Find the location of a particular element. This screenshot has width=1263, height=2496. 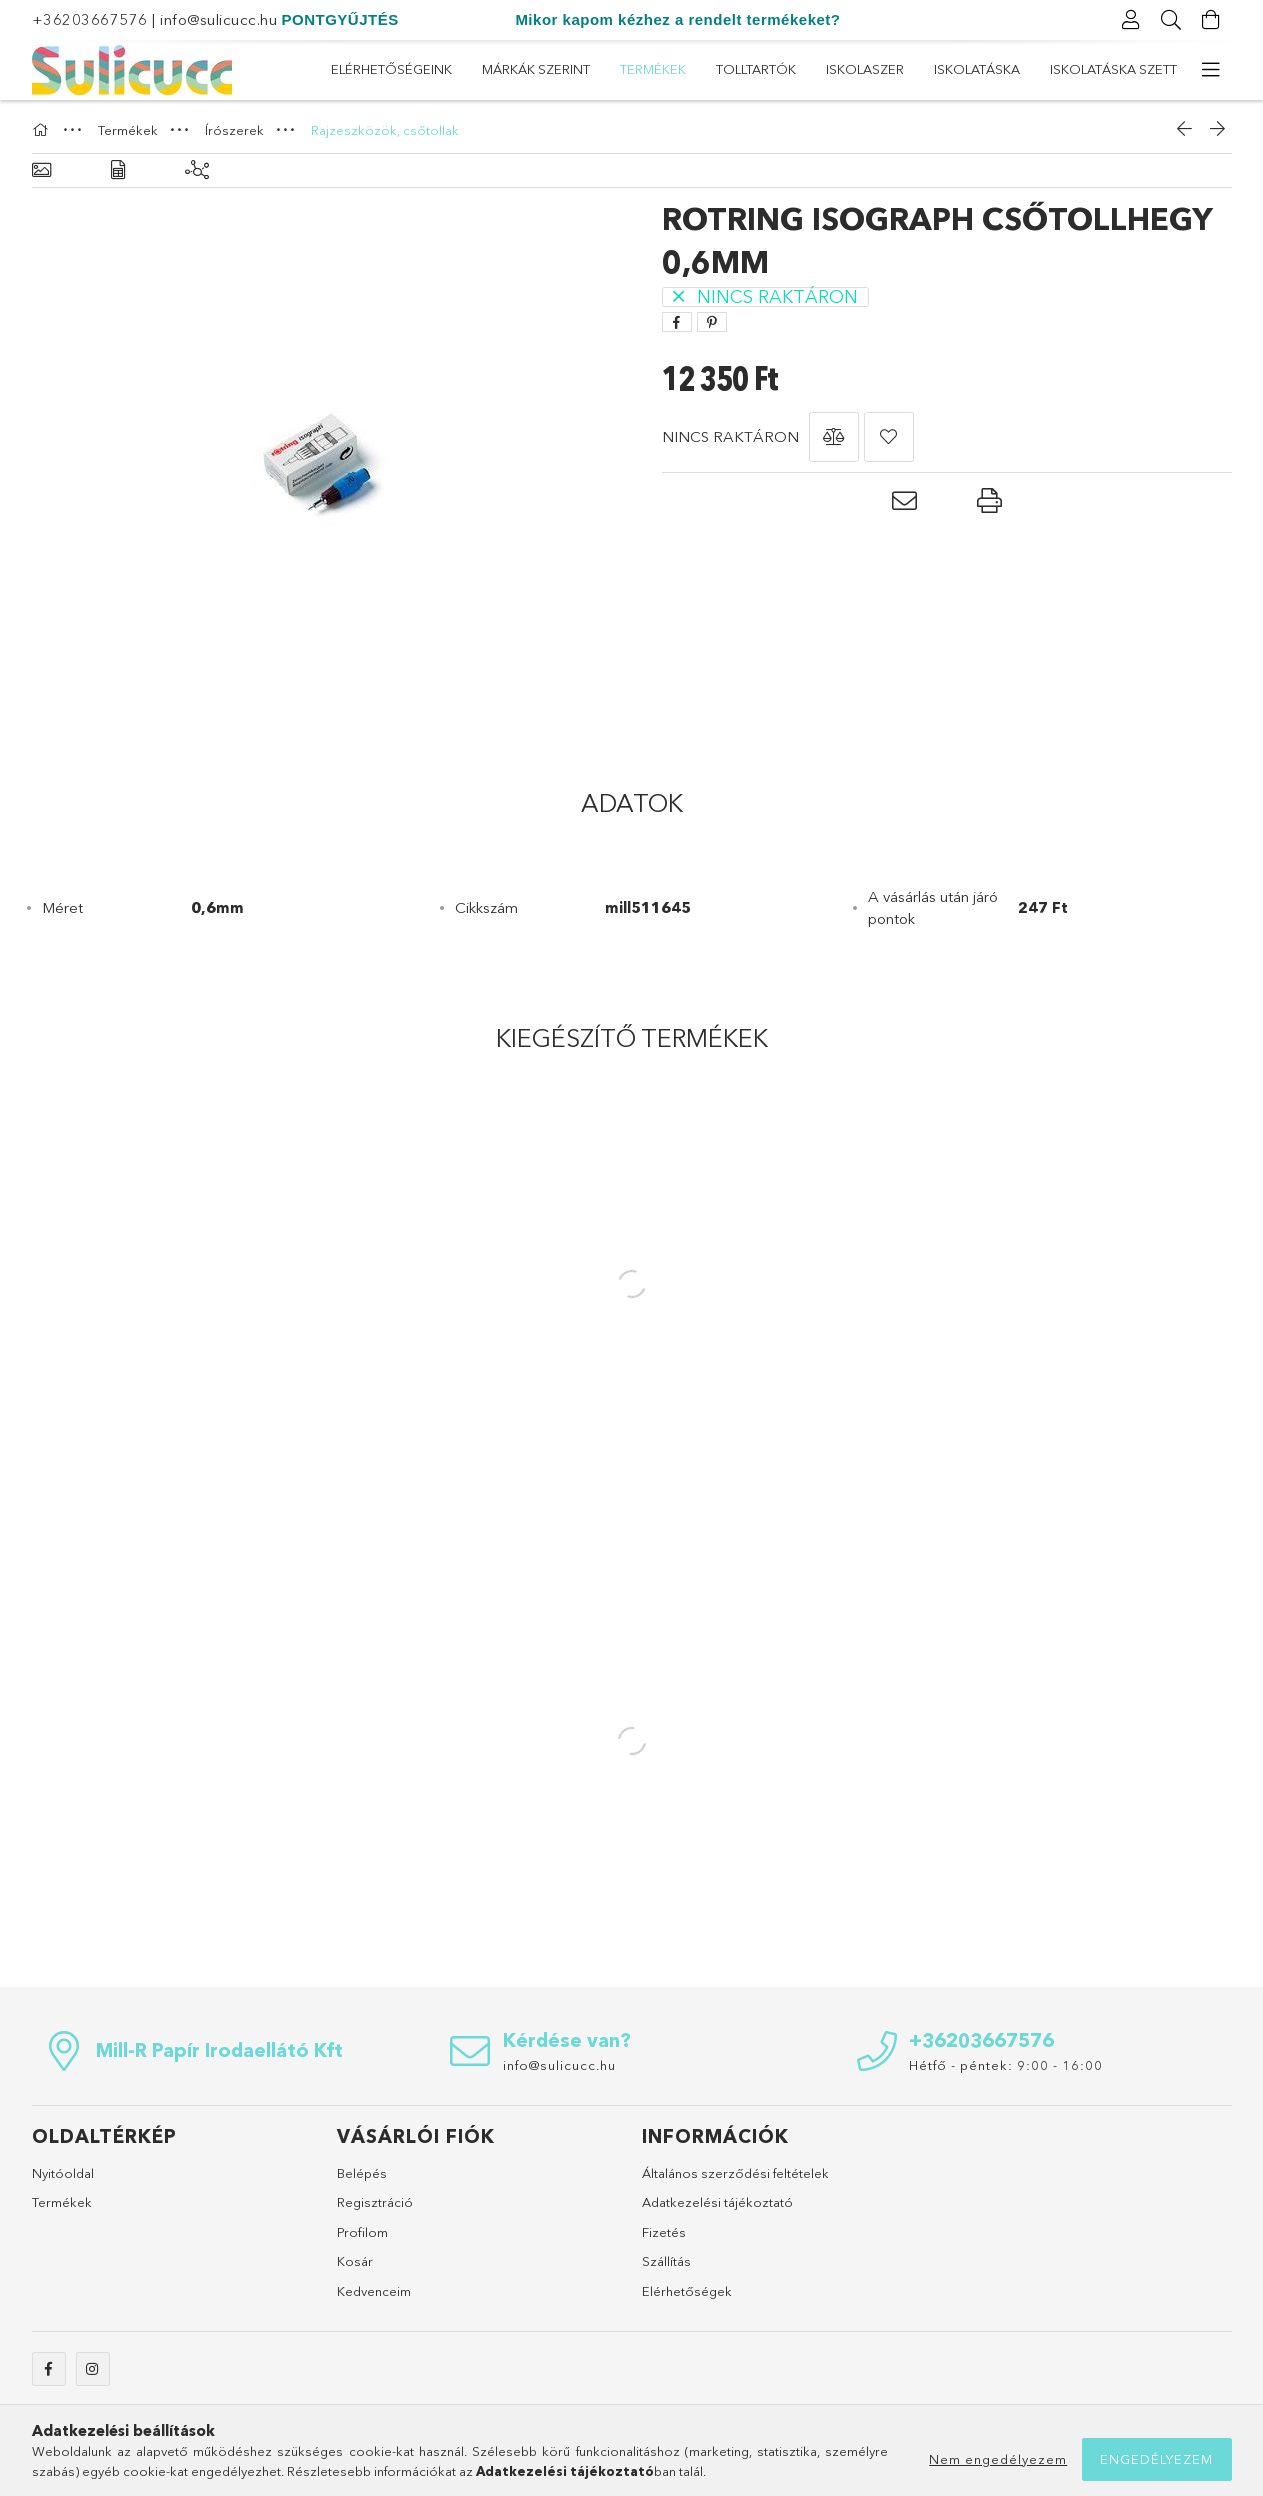

[Alapadatok] is located at coordinates (41, 170).